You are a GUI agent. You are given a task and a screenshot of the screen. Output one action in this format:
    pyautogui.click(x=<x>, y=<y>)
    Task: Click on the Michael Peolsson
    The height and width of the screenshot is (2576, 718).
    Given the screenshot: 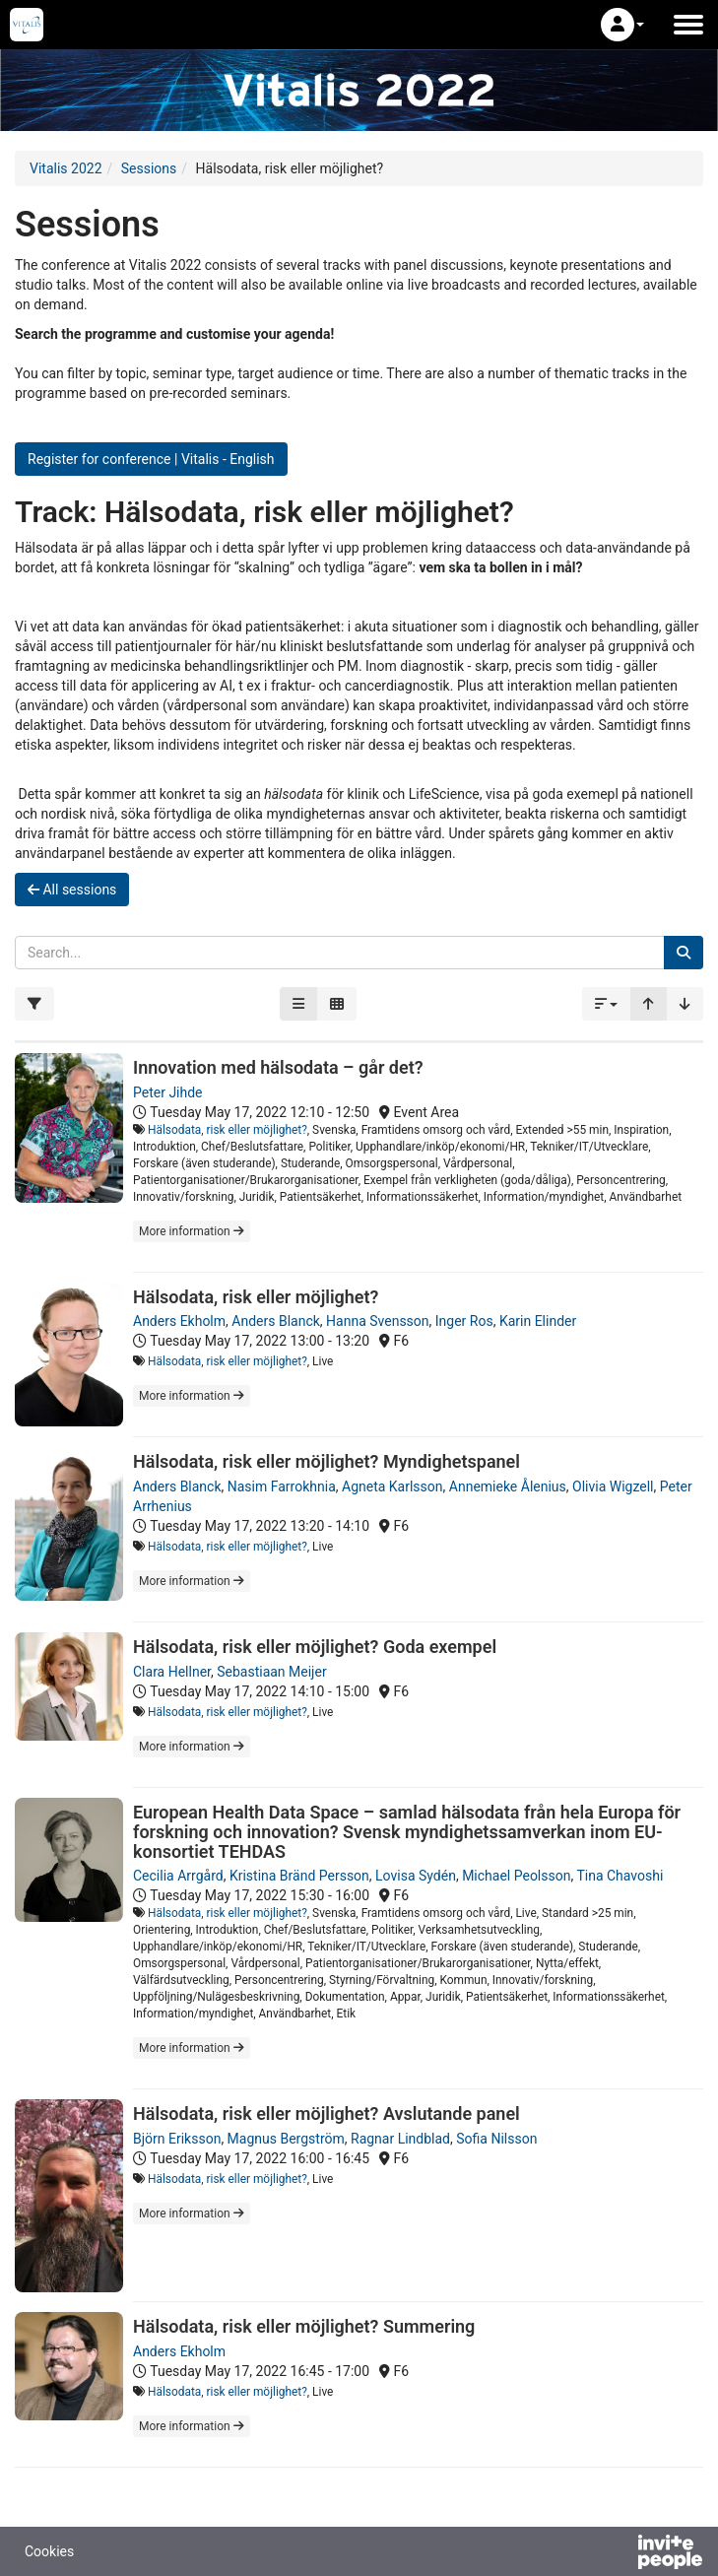 What is the action you would take?
    pyautogui.click(x=516, y=1875)
    